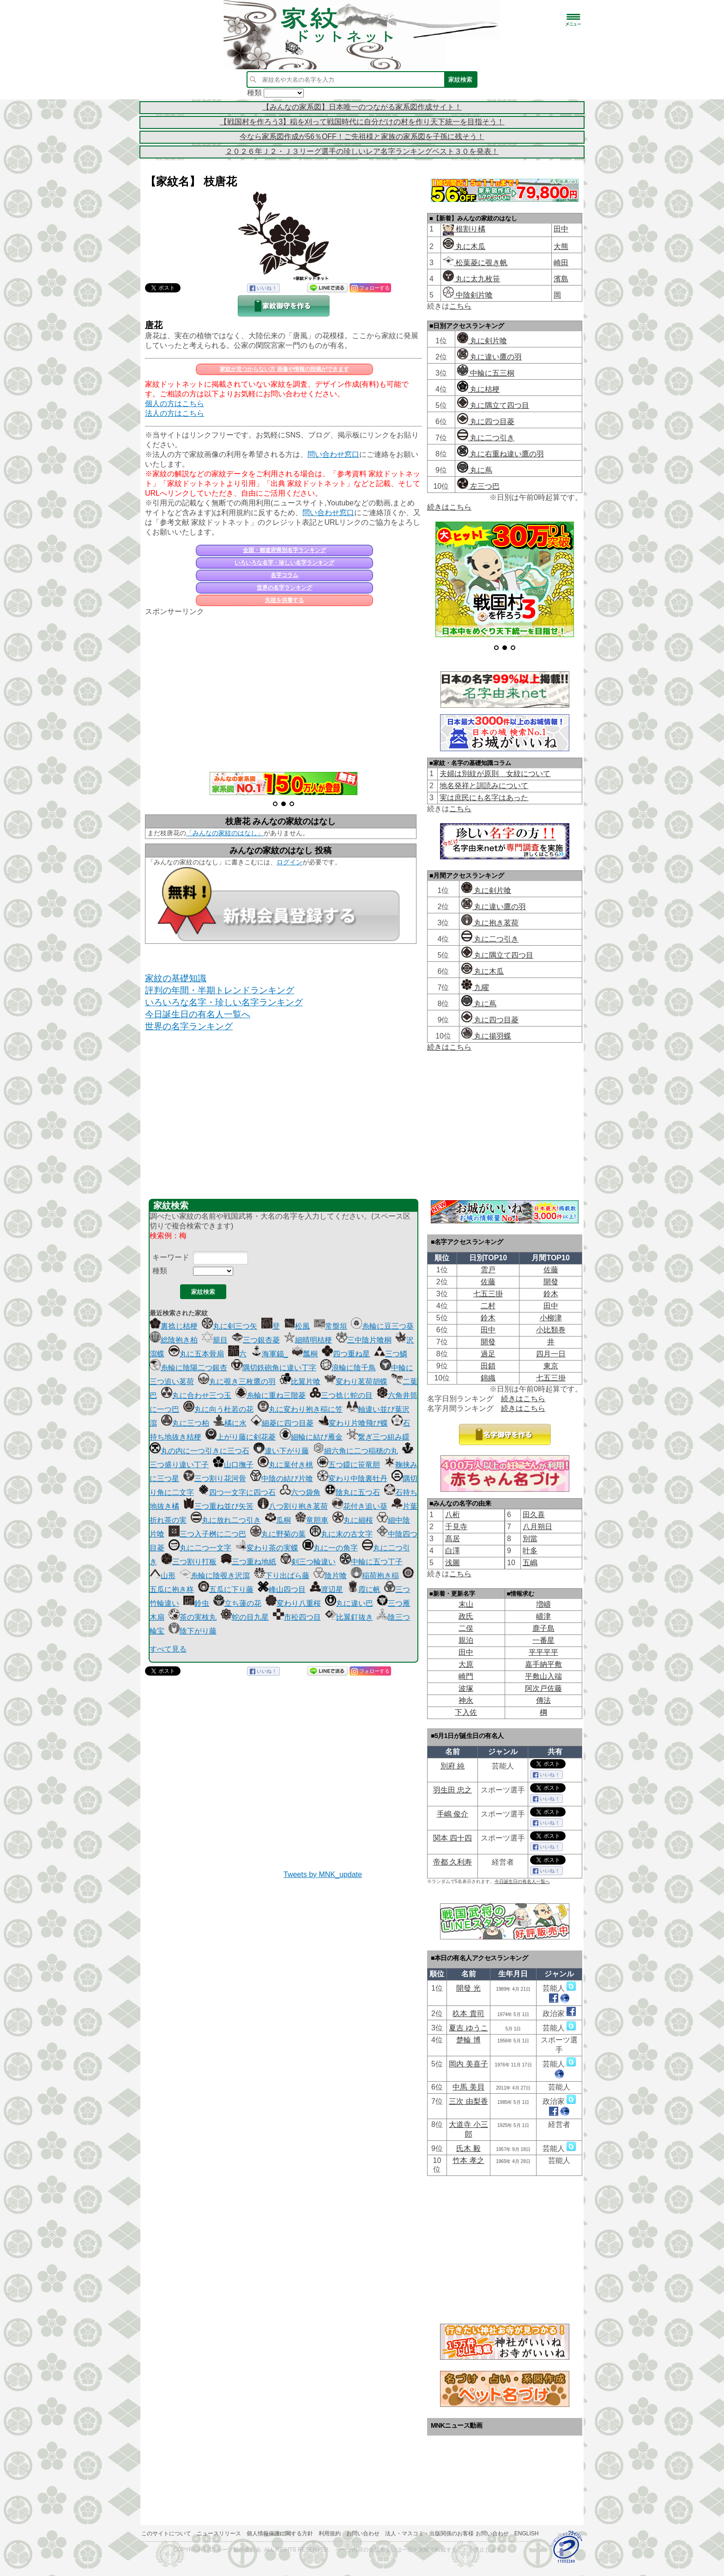 The image size is (724, 2576). I want to click on 瓢桐, so click(305, 1354).